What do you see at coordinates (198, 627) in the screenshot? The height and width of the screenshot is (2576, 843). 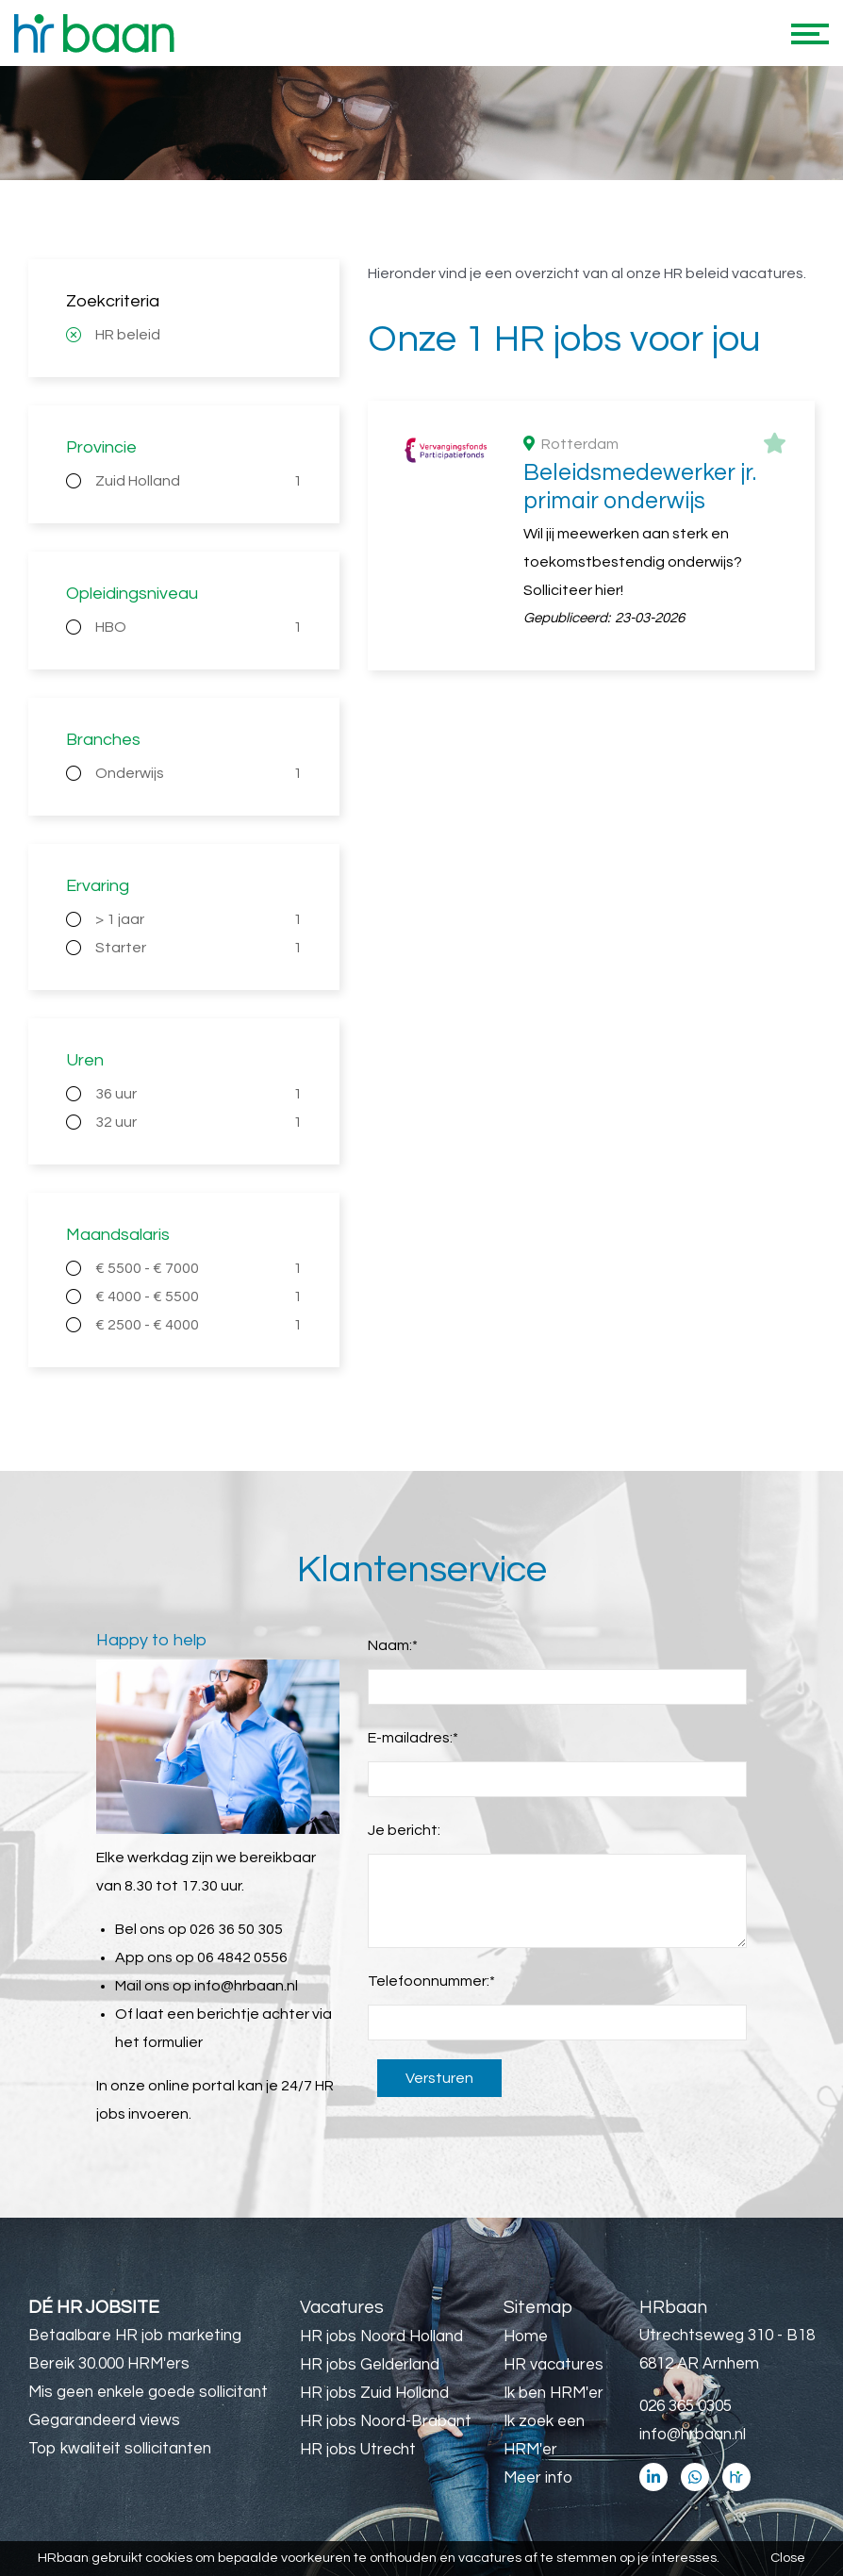 I see `HBO` at bounding box center [198, 627].